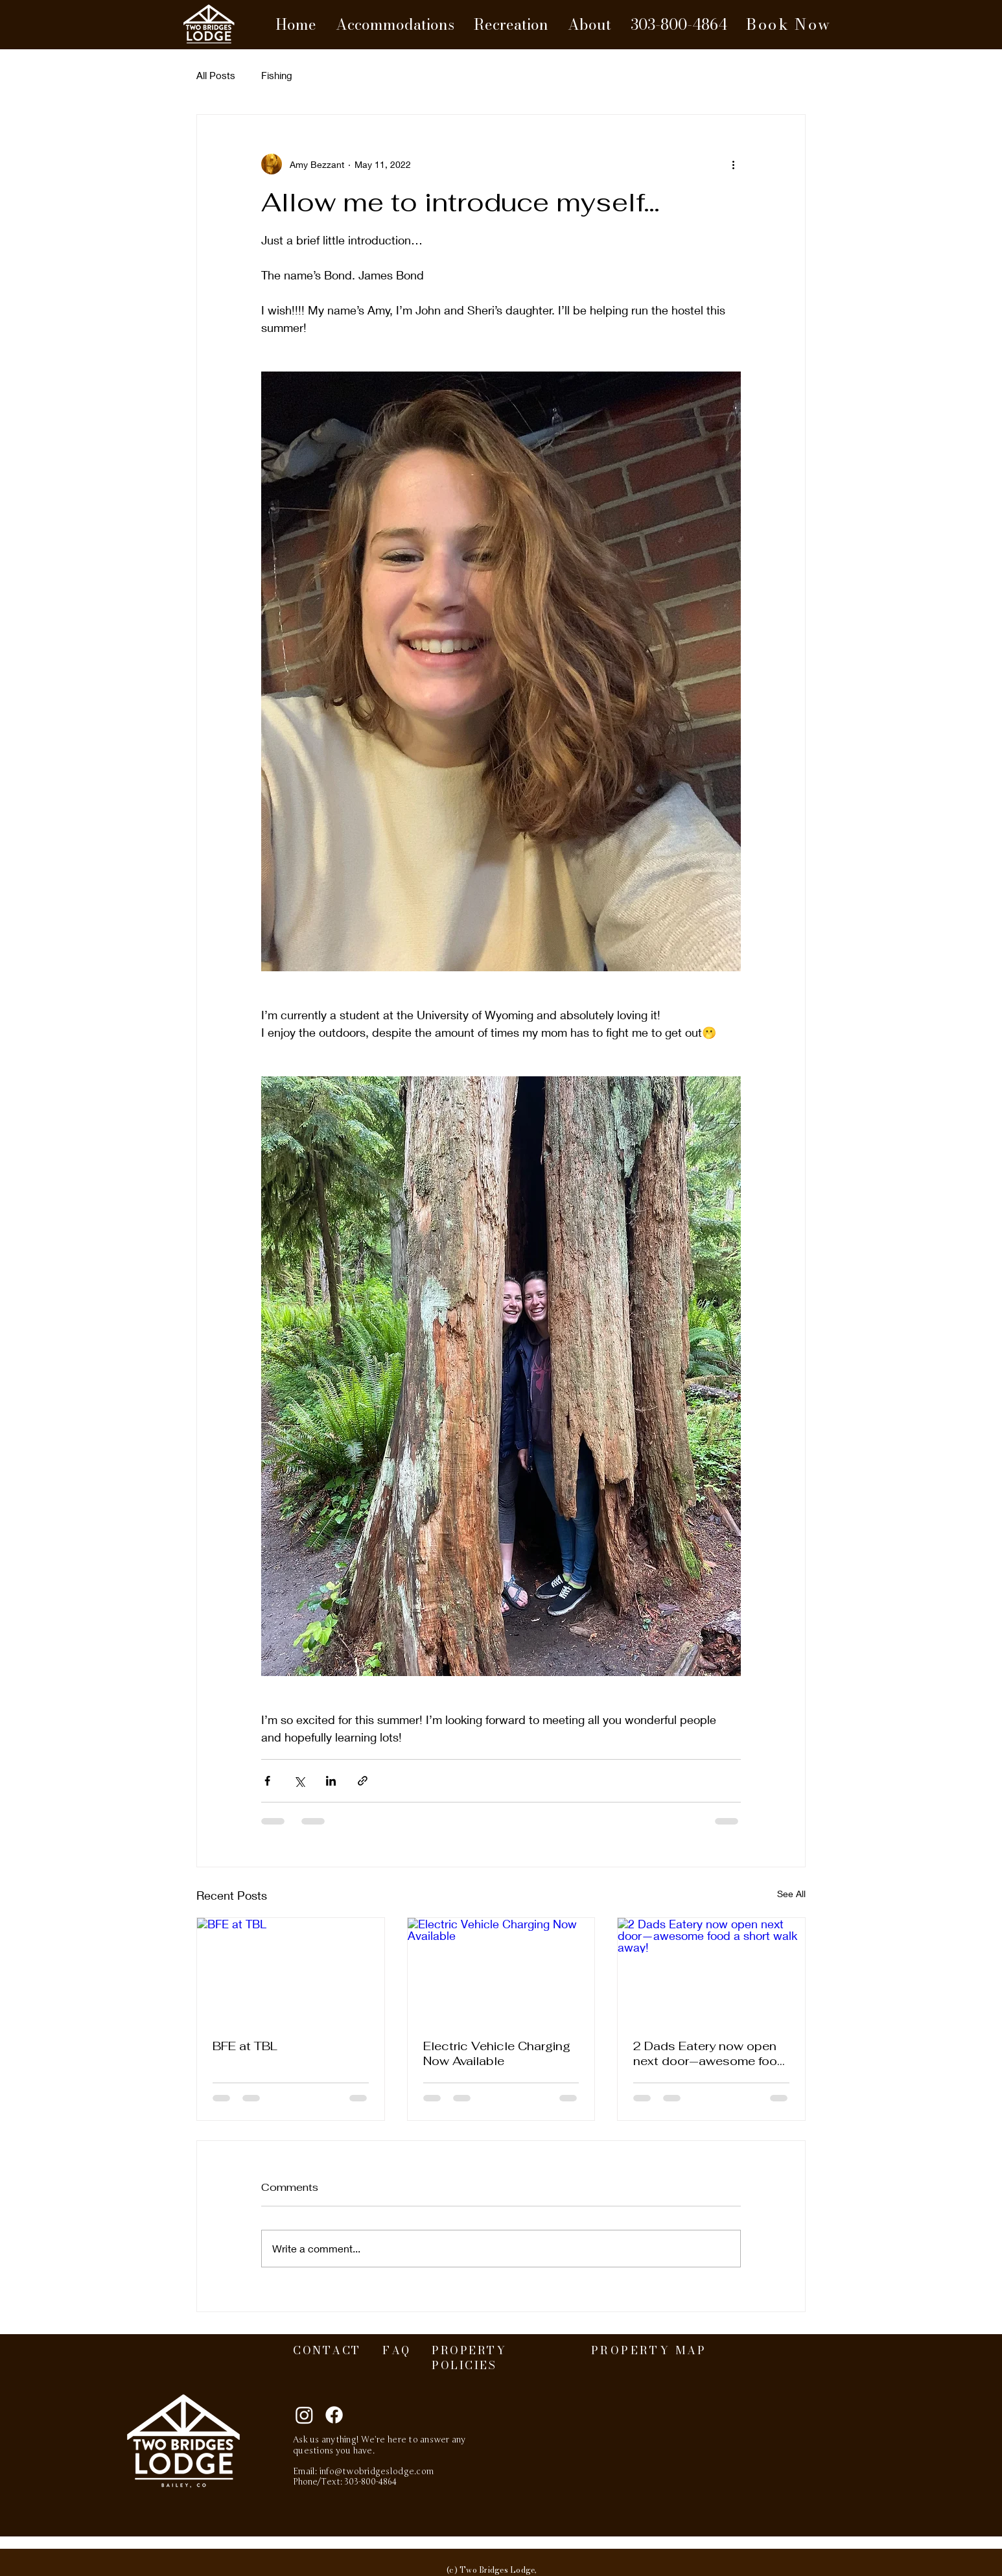 The image size is (1002, 2576). I want to click on [Electric Vehicle Charging Now Available], so click(501, 1970).